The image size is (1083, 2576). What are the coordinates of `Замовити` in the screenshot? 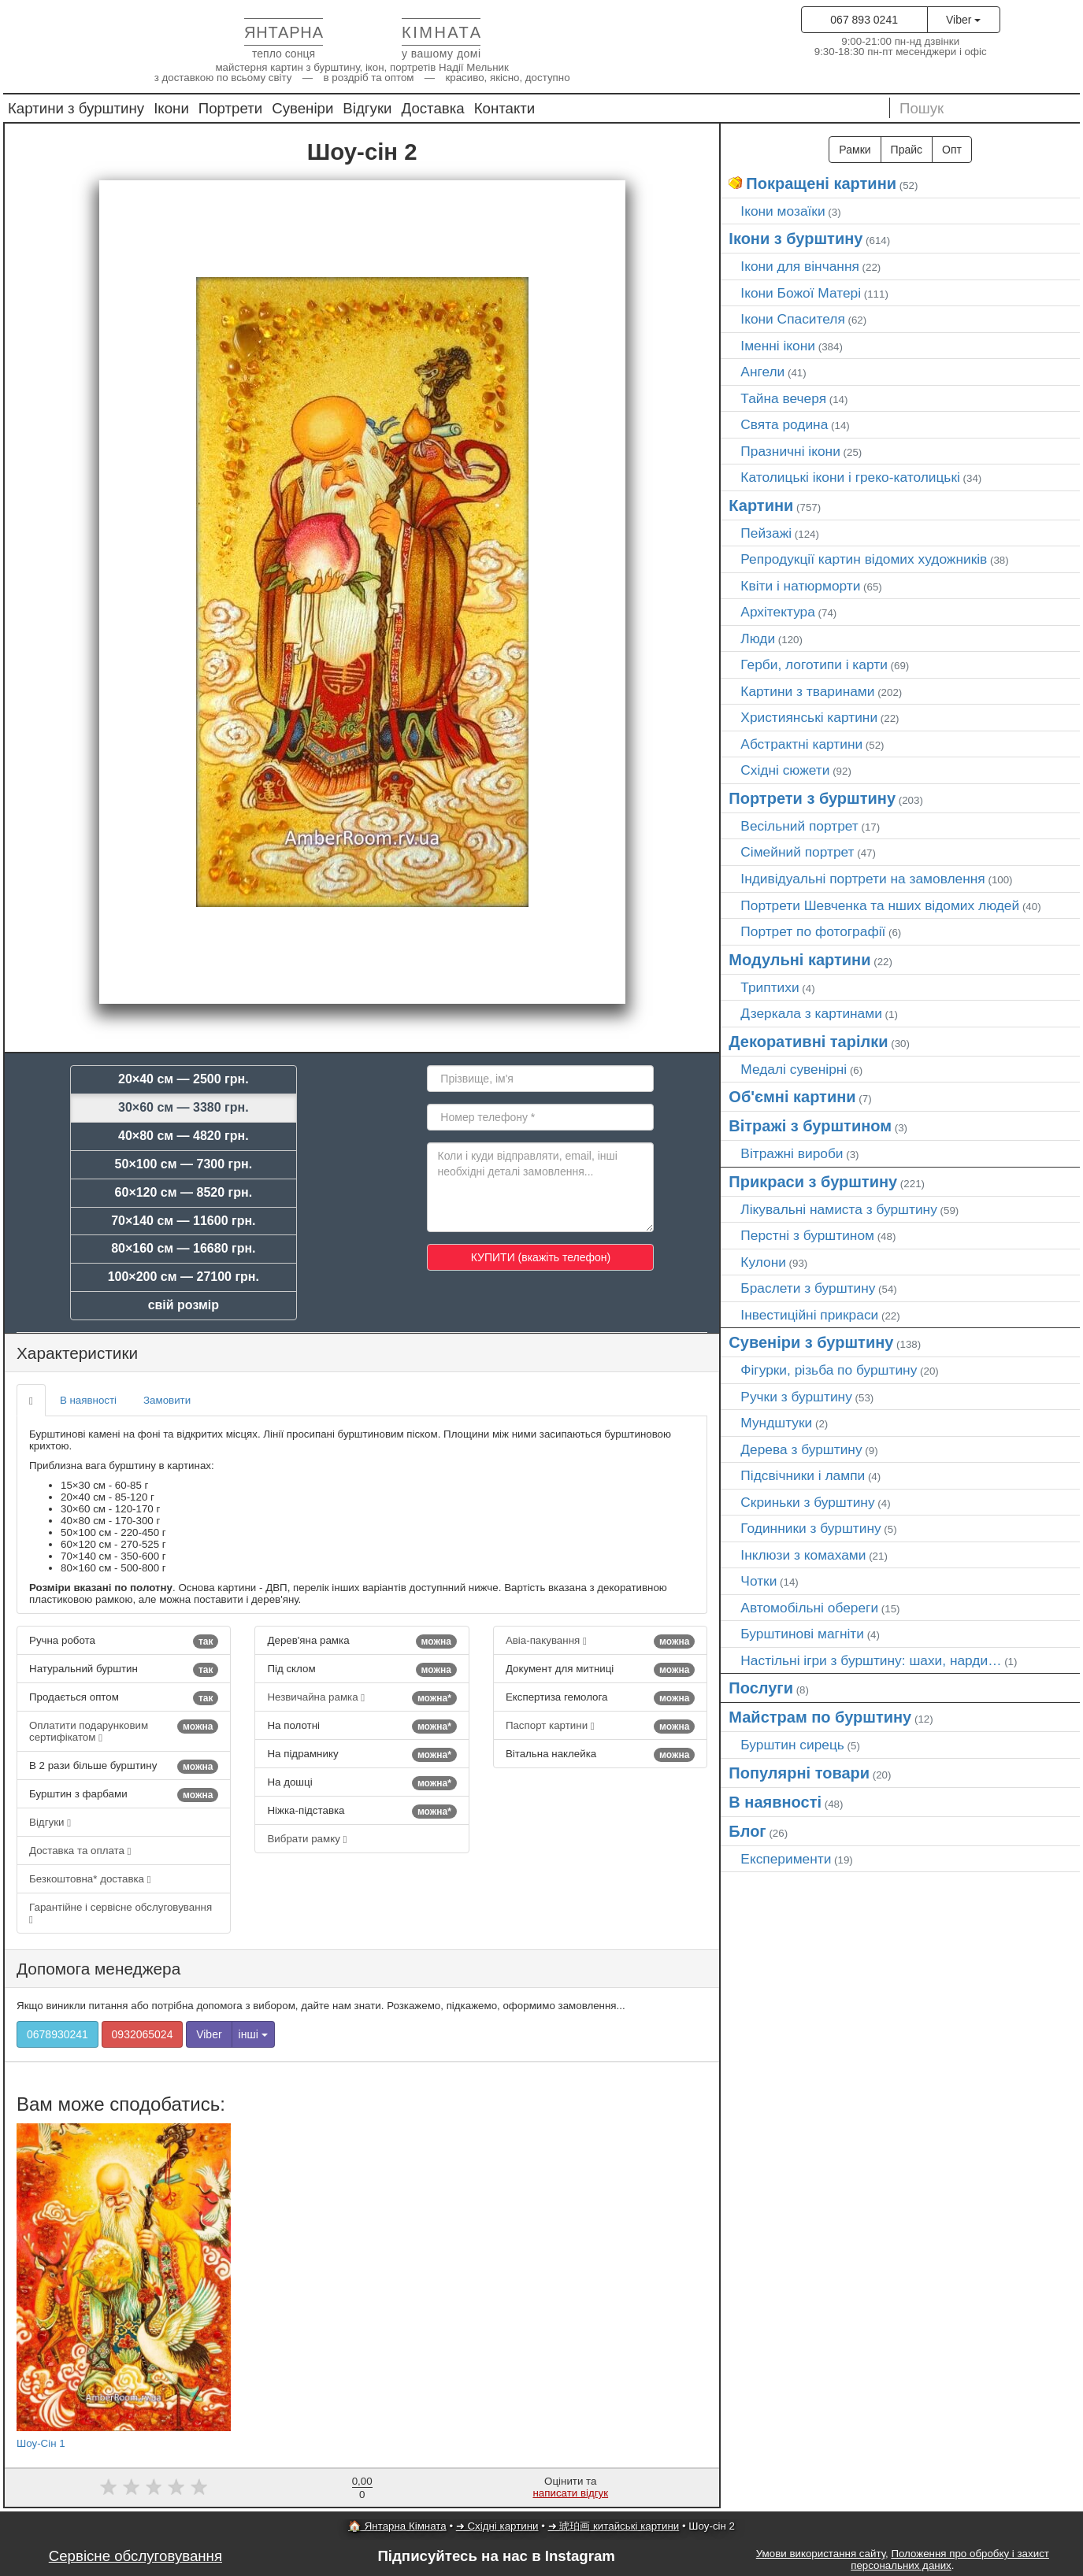 It's located at (167, 1400).